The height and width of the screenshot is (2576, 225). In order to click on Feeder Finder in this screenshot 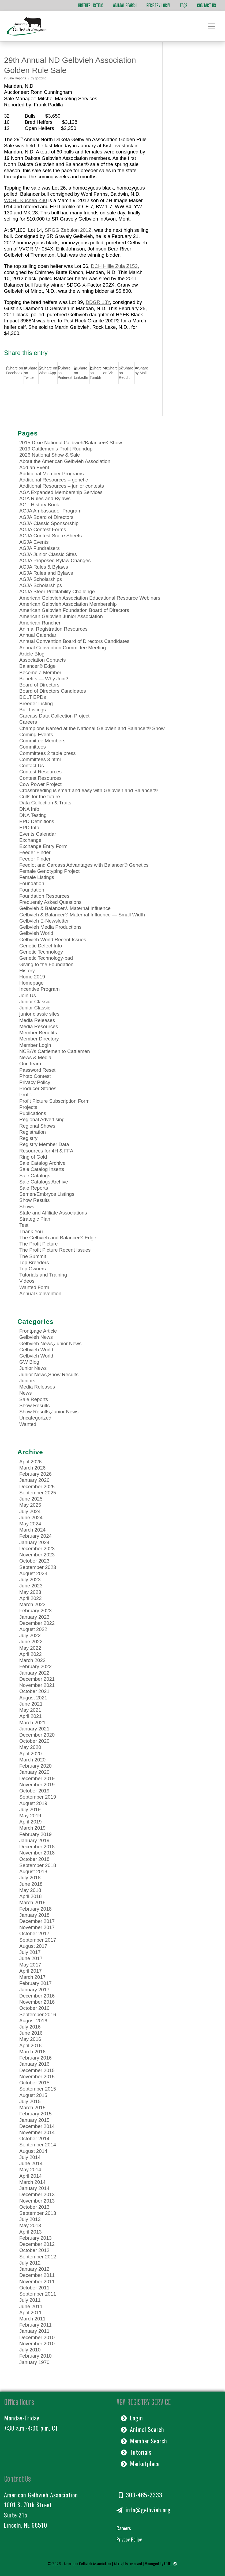, I will do `click(35, 852)`.